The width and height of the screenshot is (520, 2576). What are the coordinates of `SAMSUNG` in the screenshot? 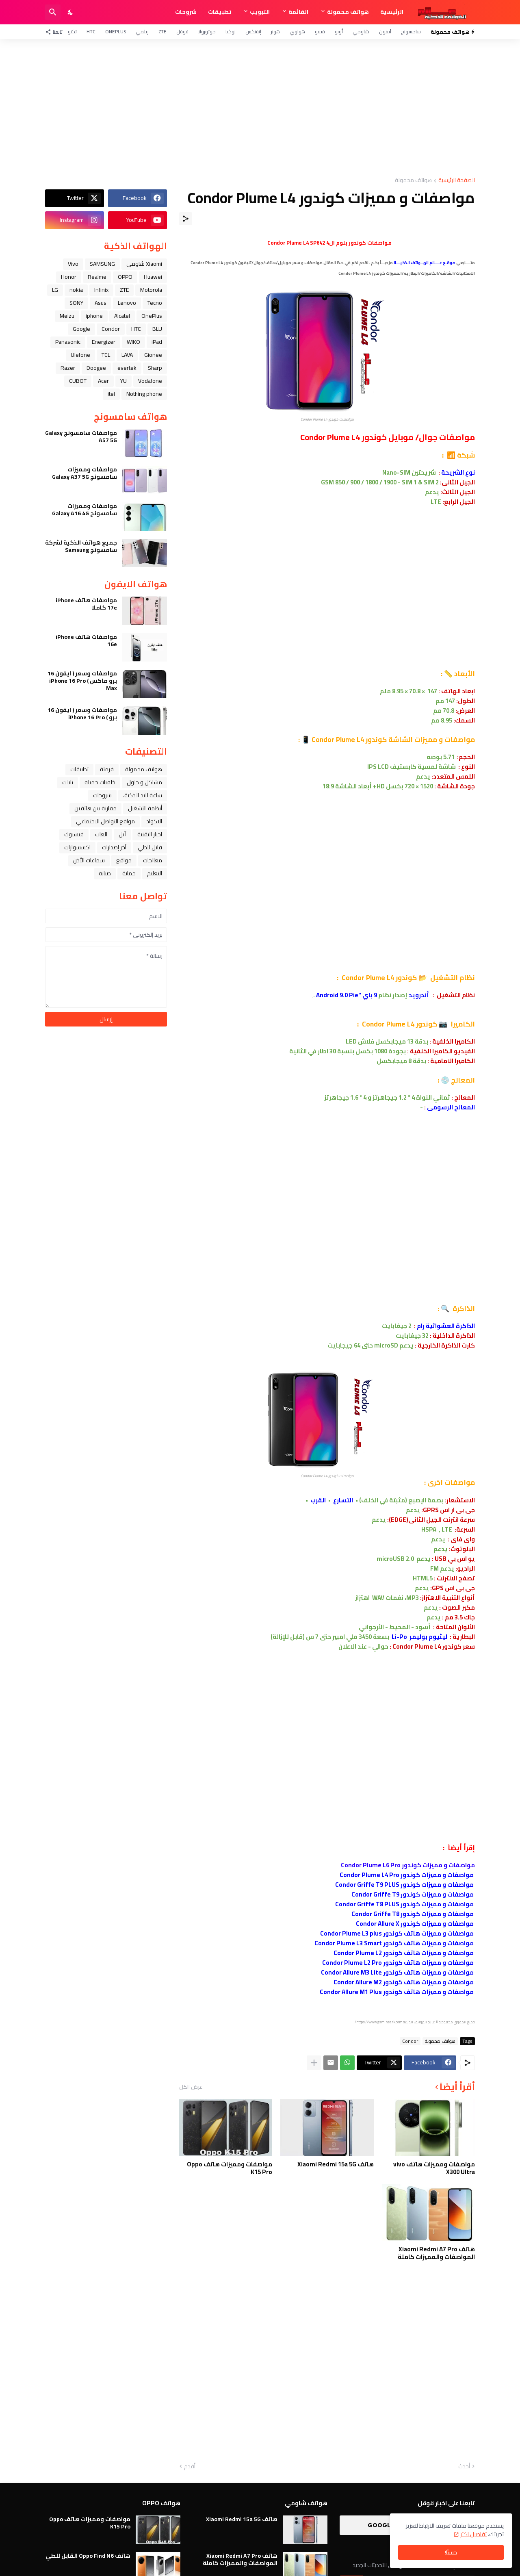 It's located at (102, 263).